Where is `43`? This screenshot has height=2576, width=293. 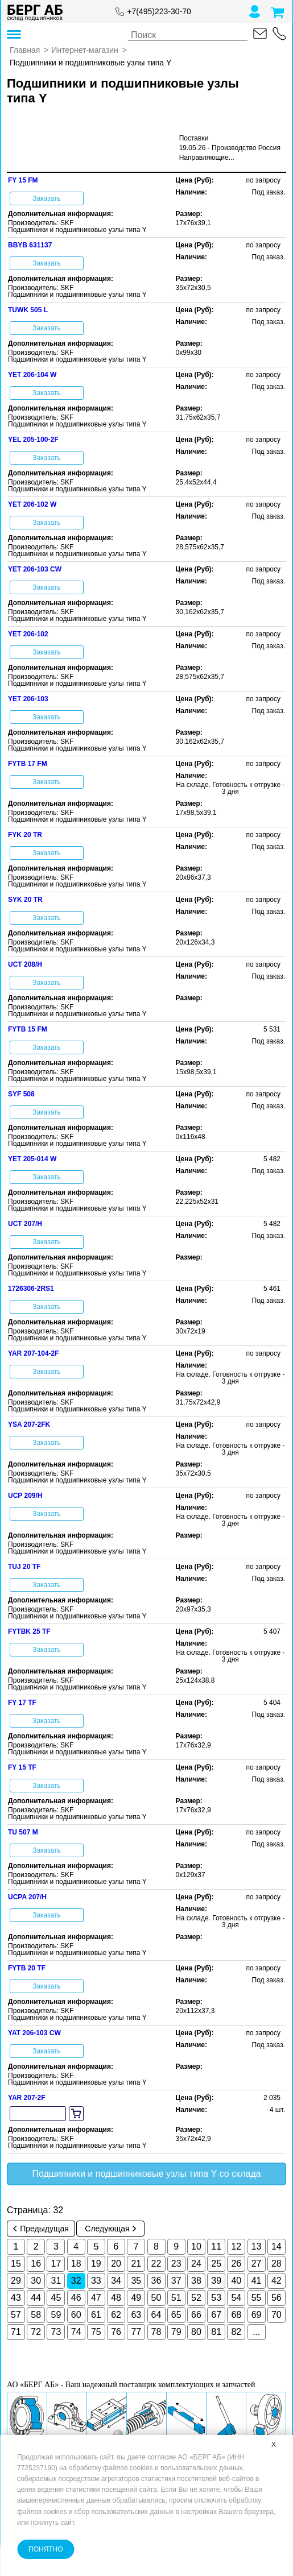
43 is located at coordinates (16, 2297).